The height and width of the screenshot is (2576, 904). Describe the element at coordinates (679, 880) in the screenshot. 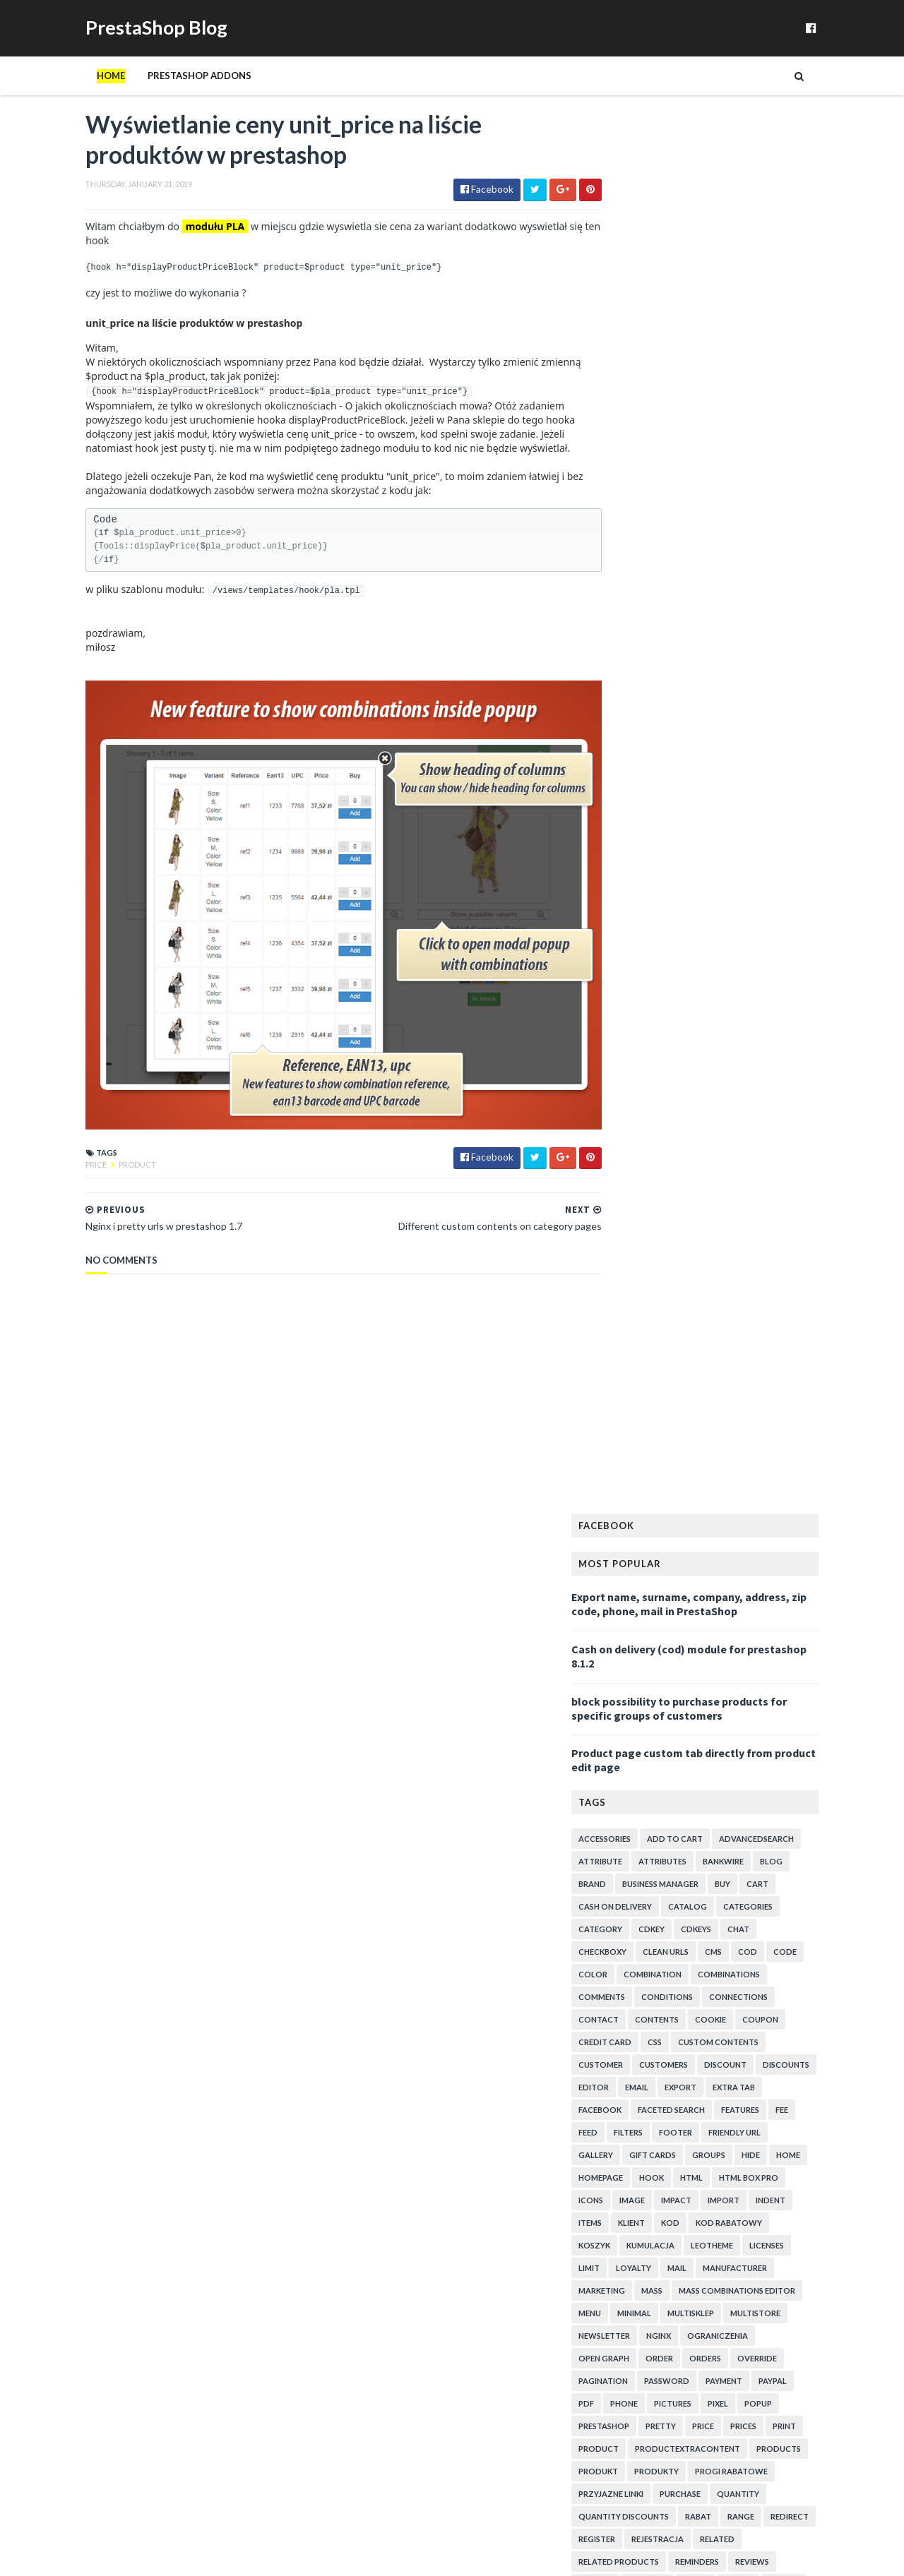

I see `kumulacja` at that location.